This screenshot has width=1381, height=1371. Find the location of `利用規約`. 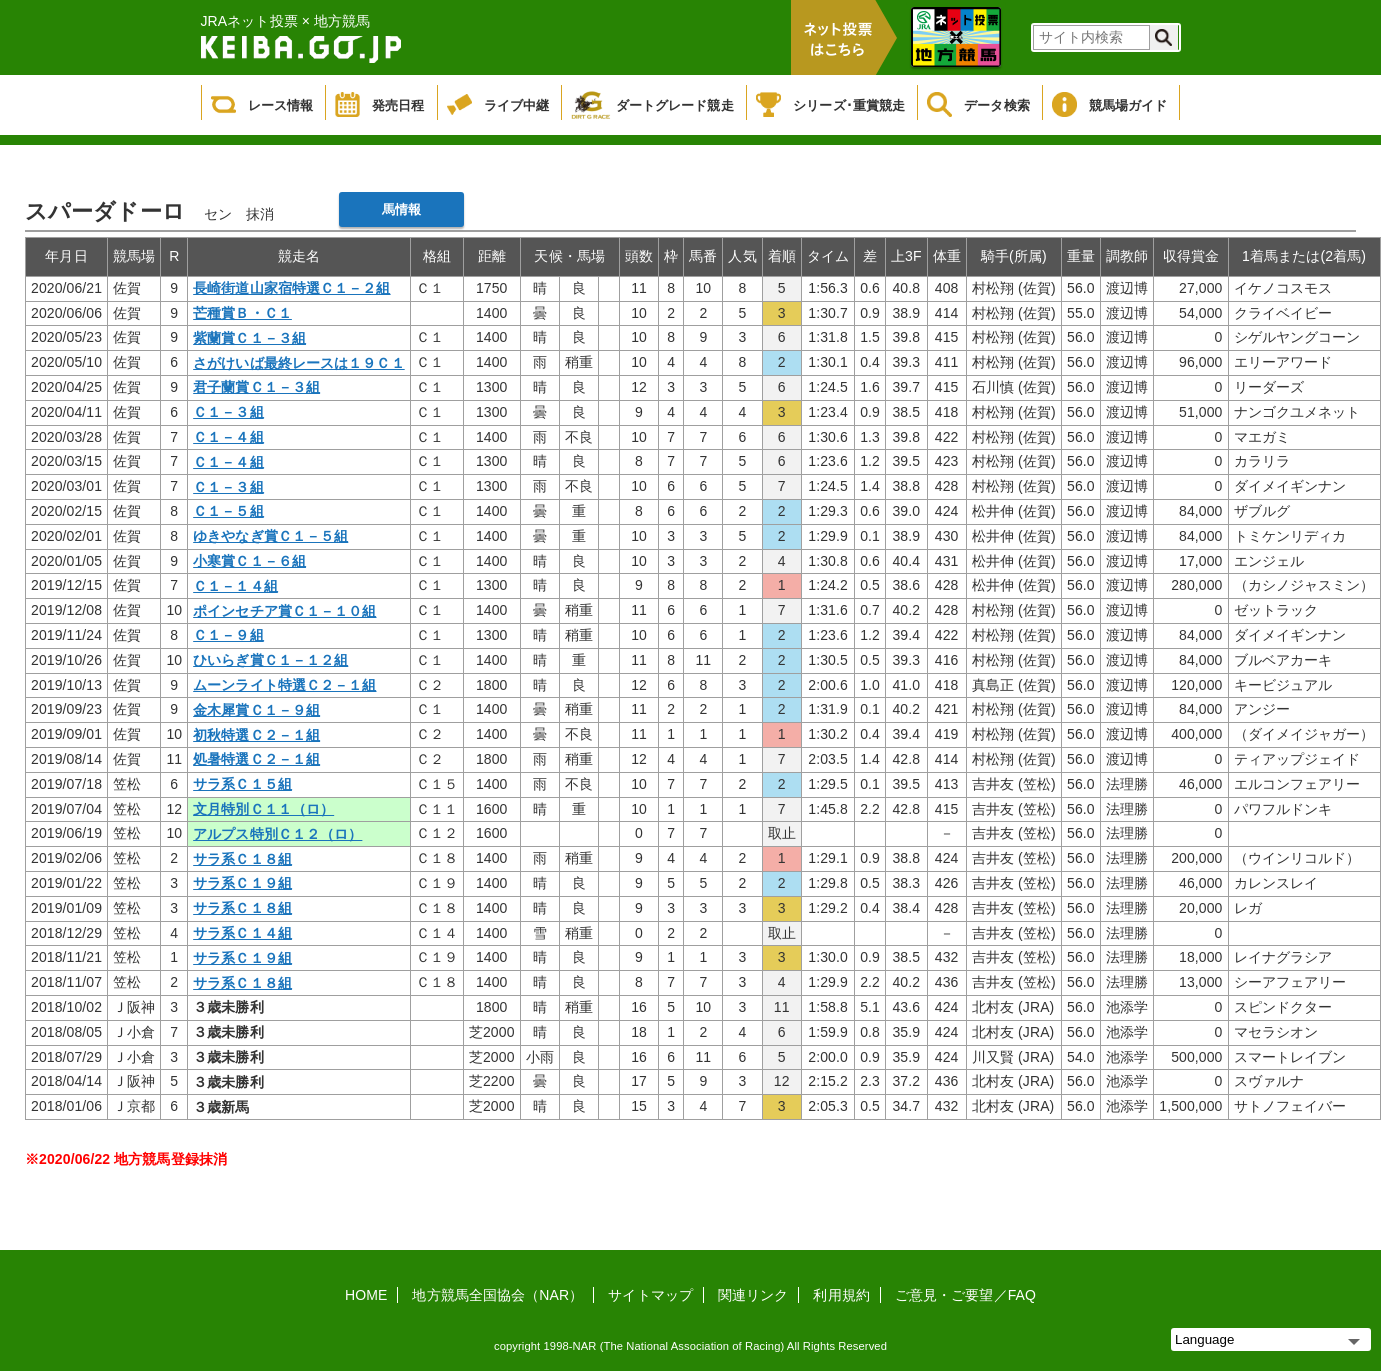

利用規約 is located at coordinates (841, 1295).